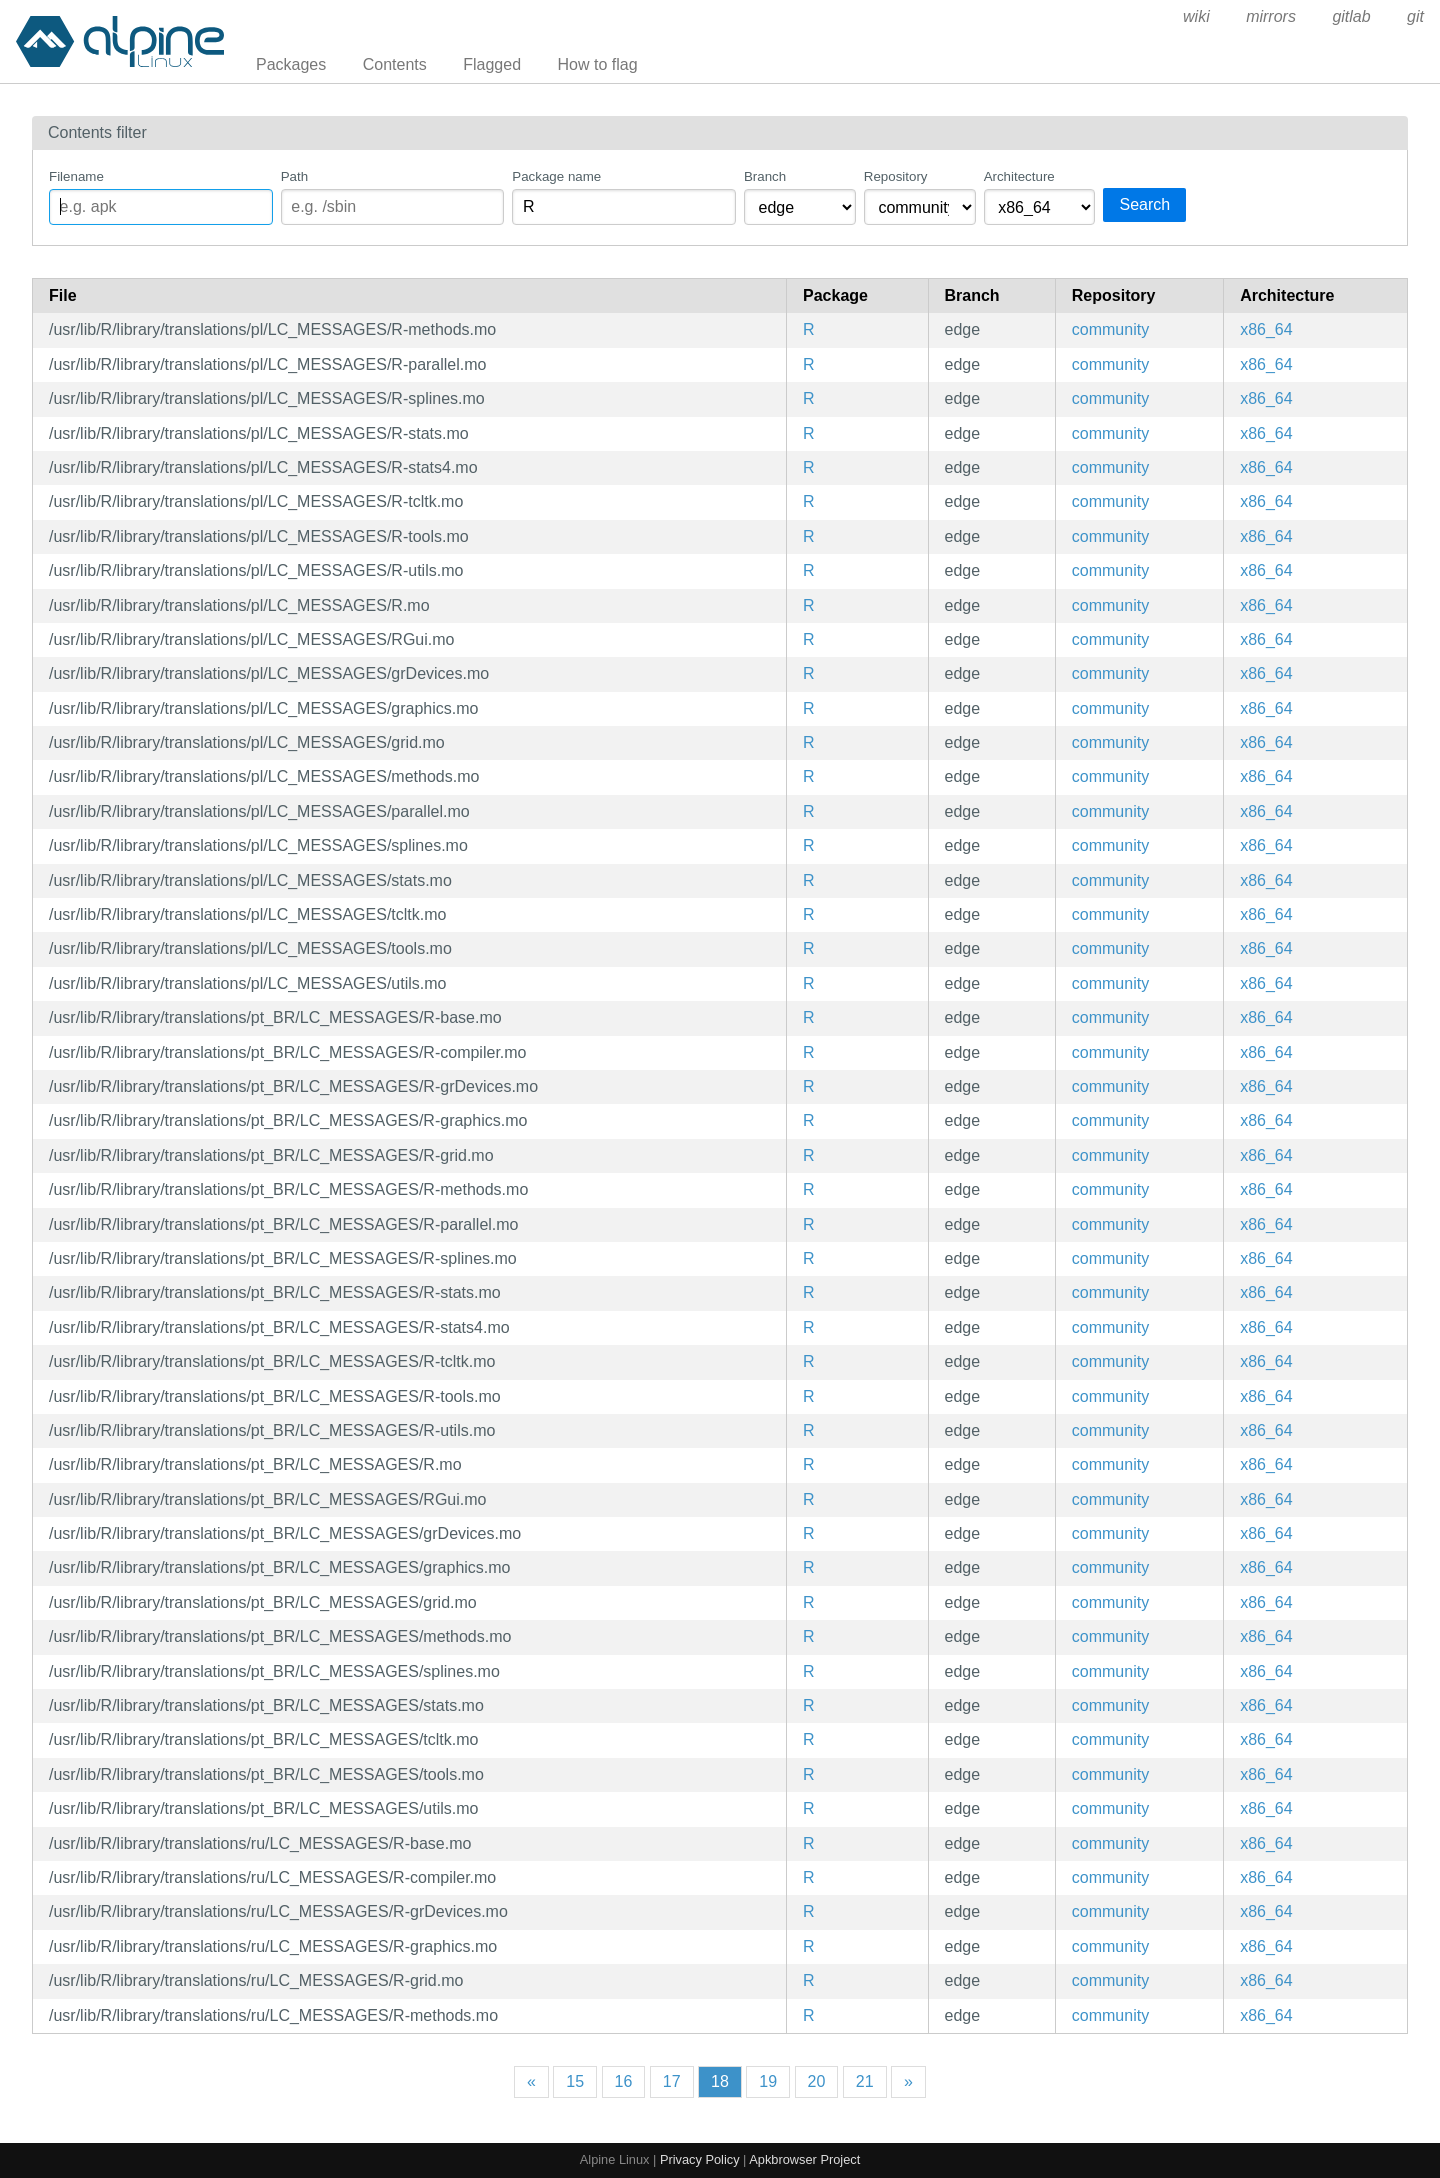 The height and width of the screenshot is (2178, 1440). What do you see at coordinates (556, 176) in the screenshot?
I see `Package name` at bounding box center [556, 176].